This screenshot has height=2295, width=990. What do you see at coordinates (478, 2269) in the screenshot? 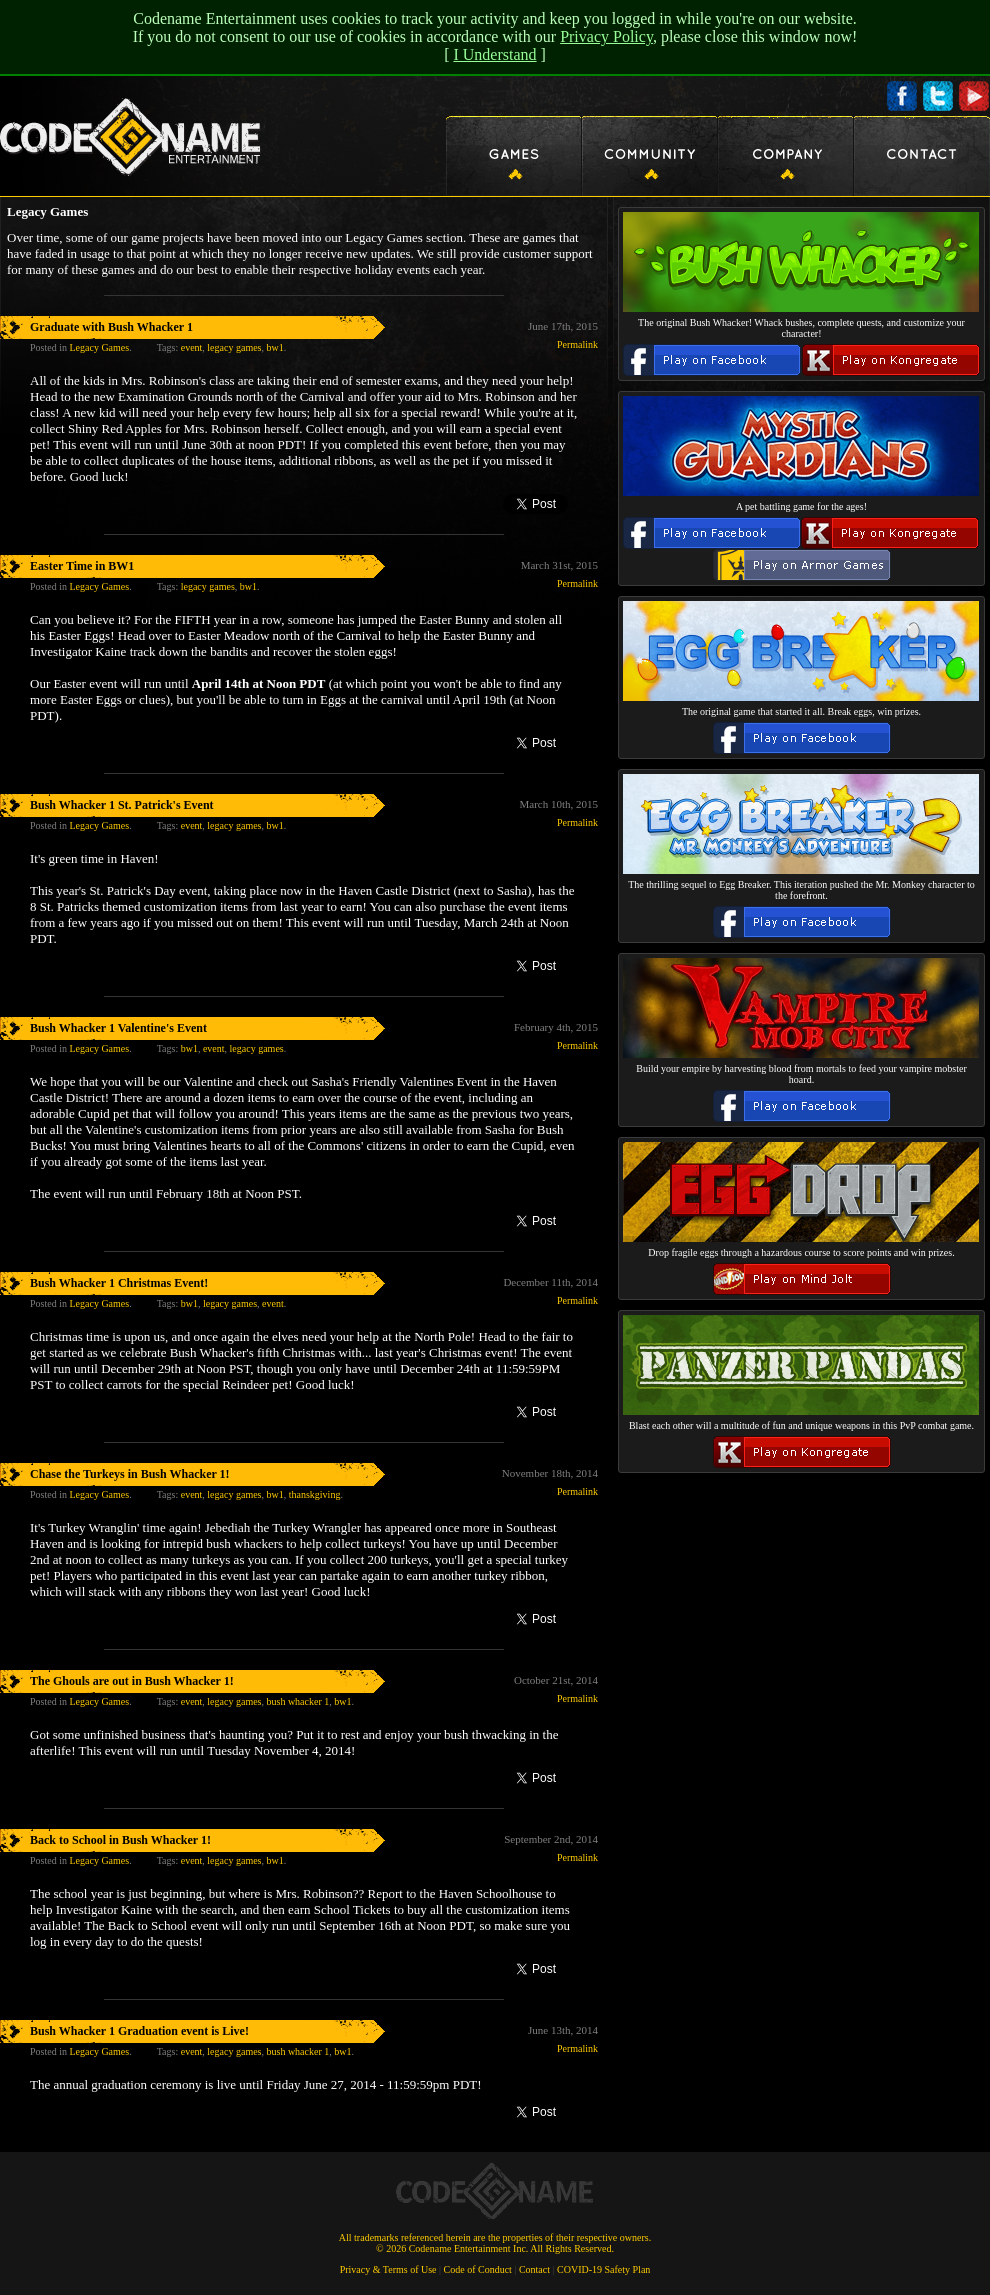
I see `Code of Conduct` at bounding box center [478, 2269].